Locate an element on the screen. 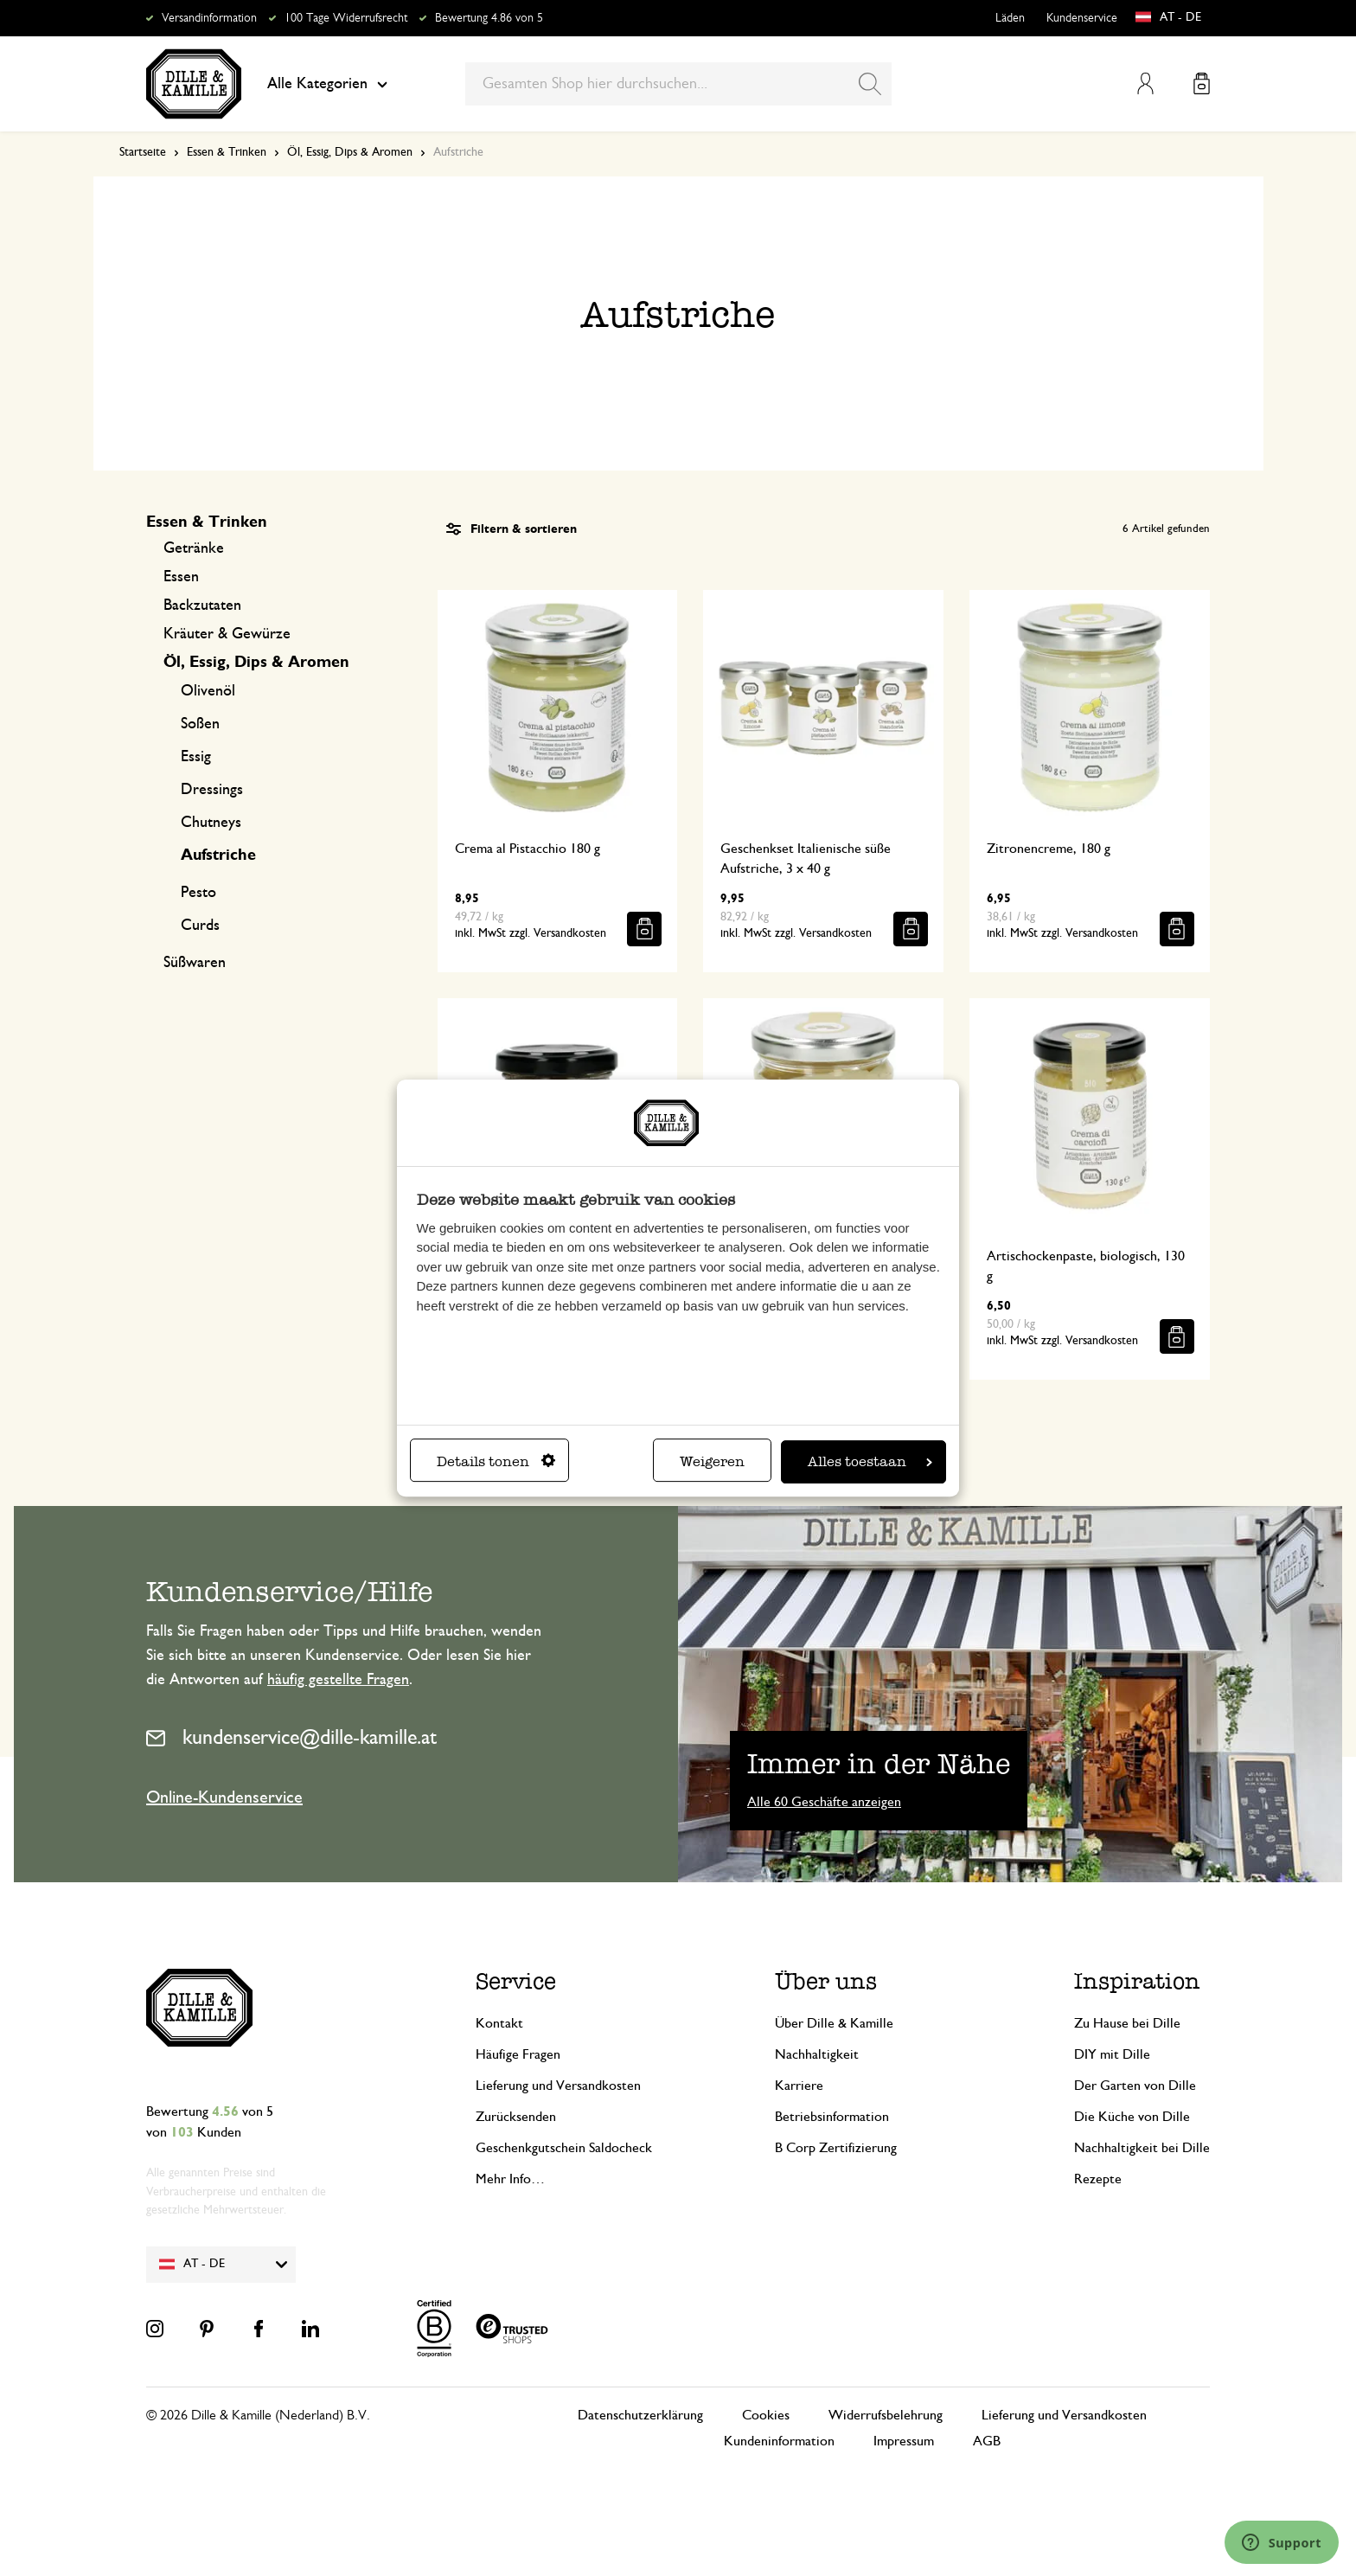 This screenshot has height=2576, width=1356. Datenschutzerklärung is located at coordinates (640, 2415).